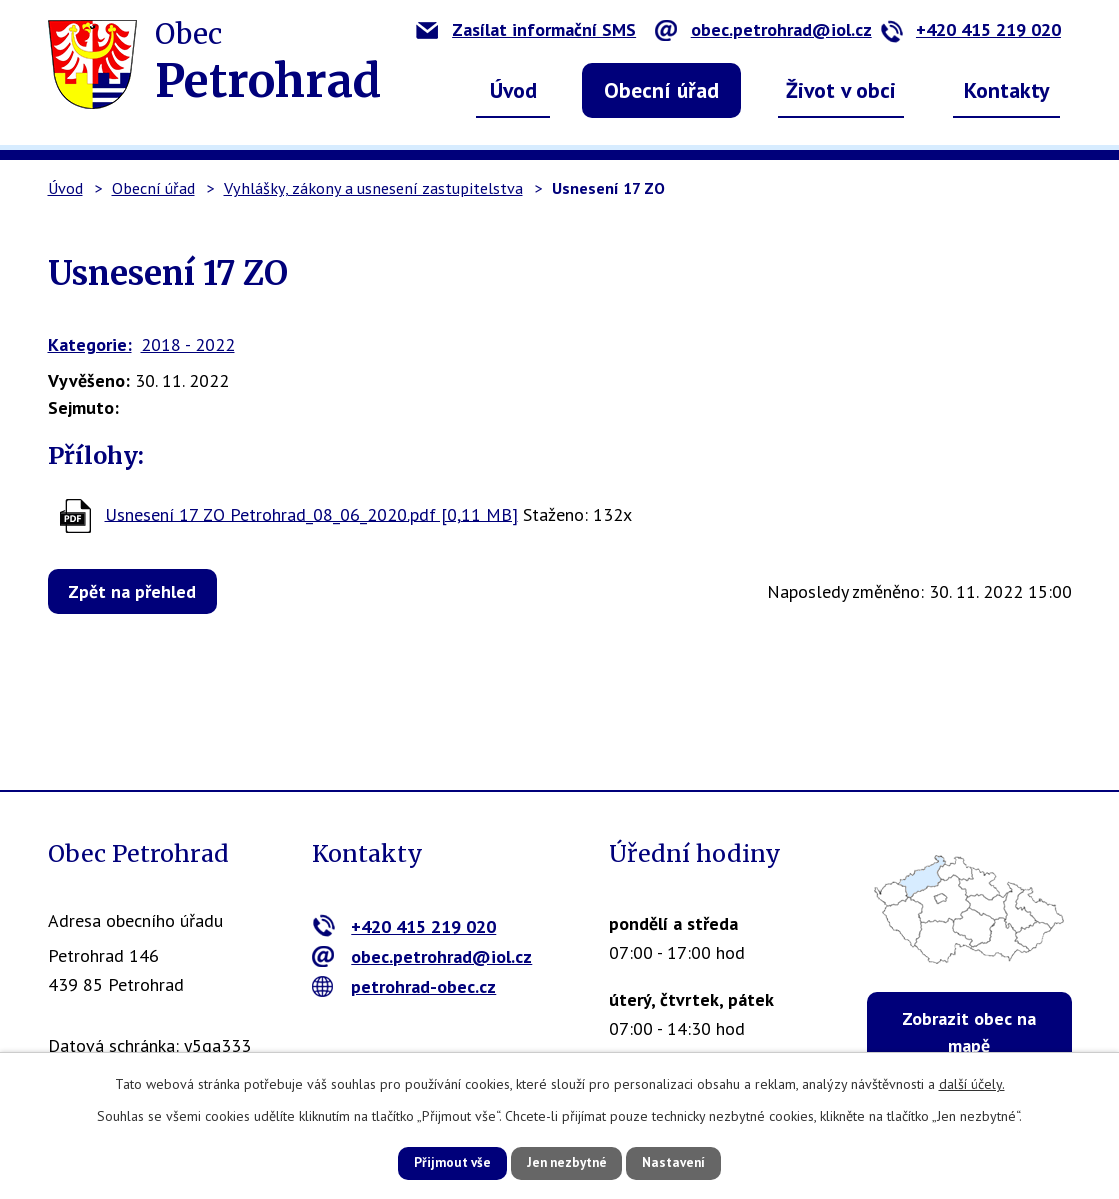  What do you see at coordinates (970, 29) in the screenshot?
I see `+420 415 219 020` at bounding box center [970, 29].